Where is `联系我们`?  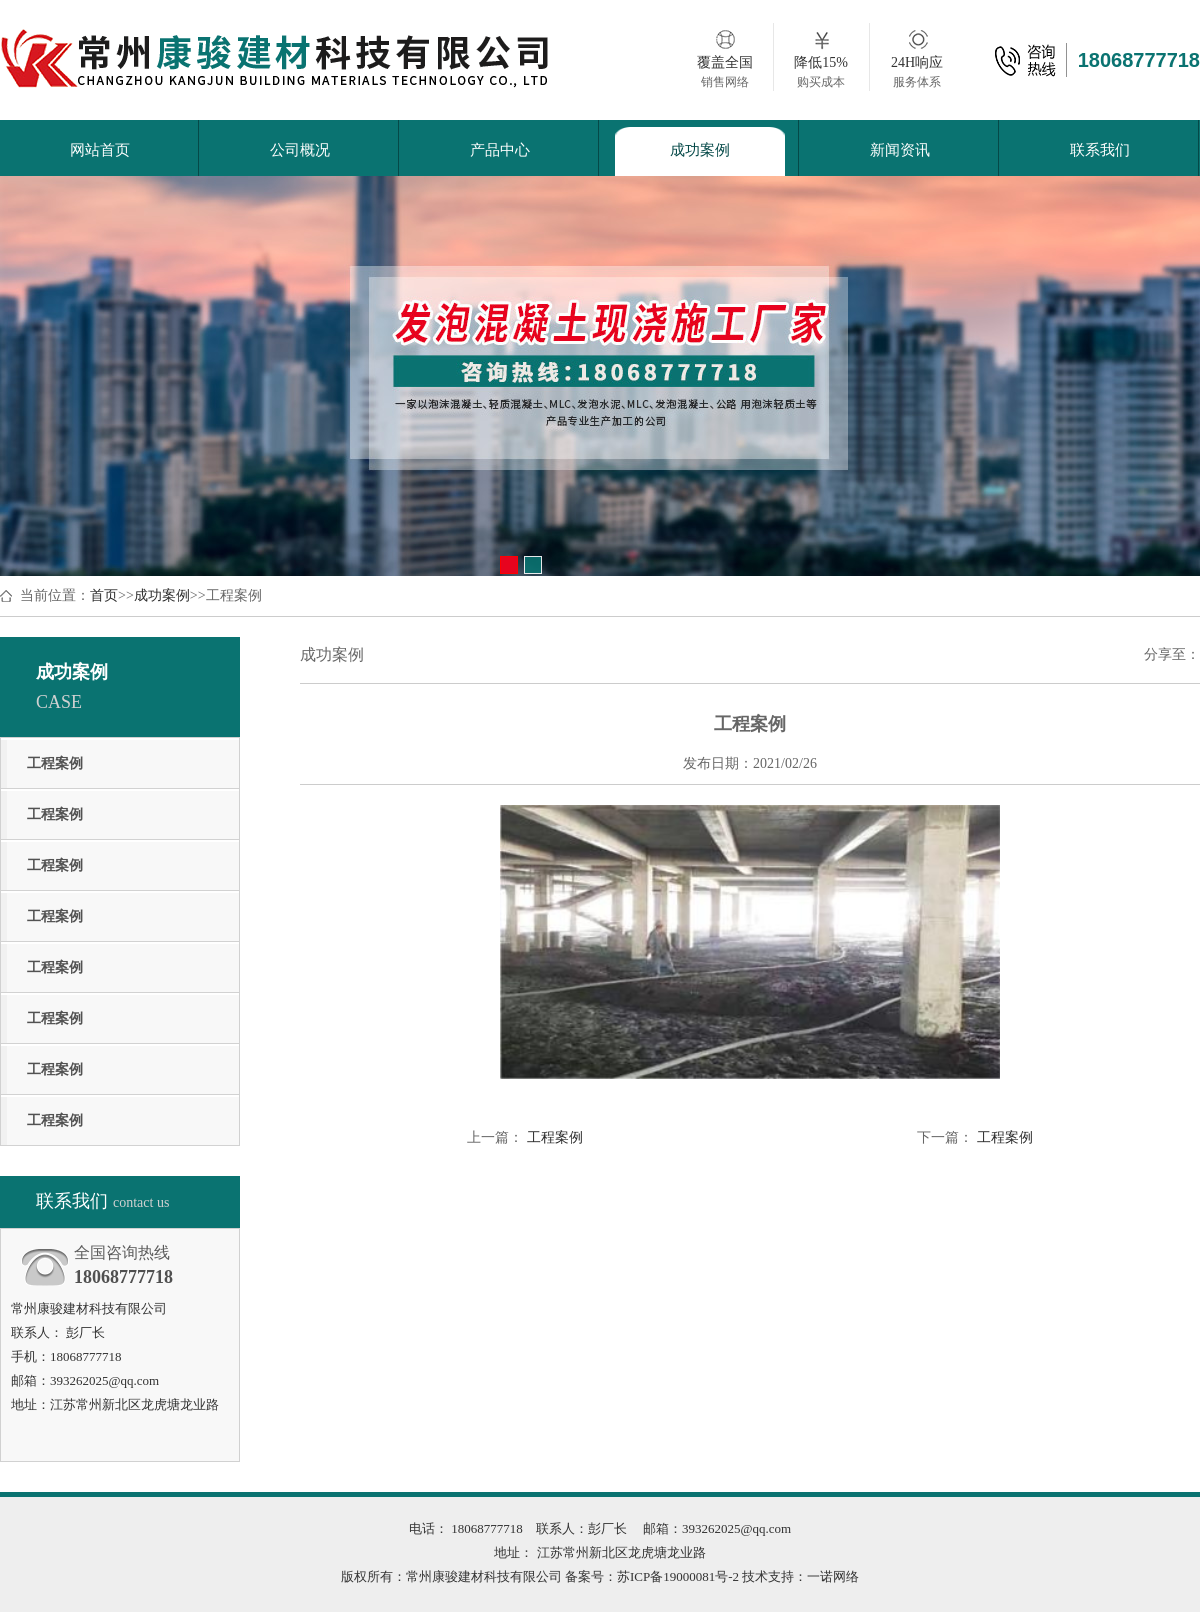 联系我们 is located at coordinates (1100, 150).